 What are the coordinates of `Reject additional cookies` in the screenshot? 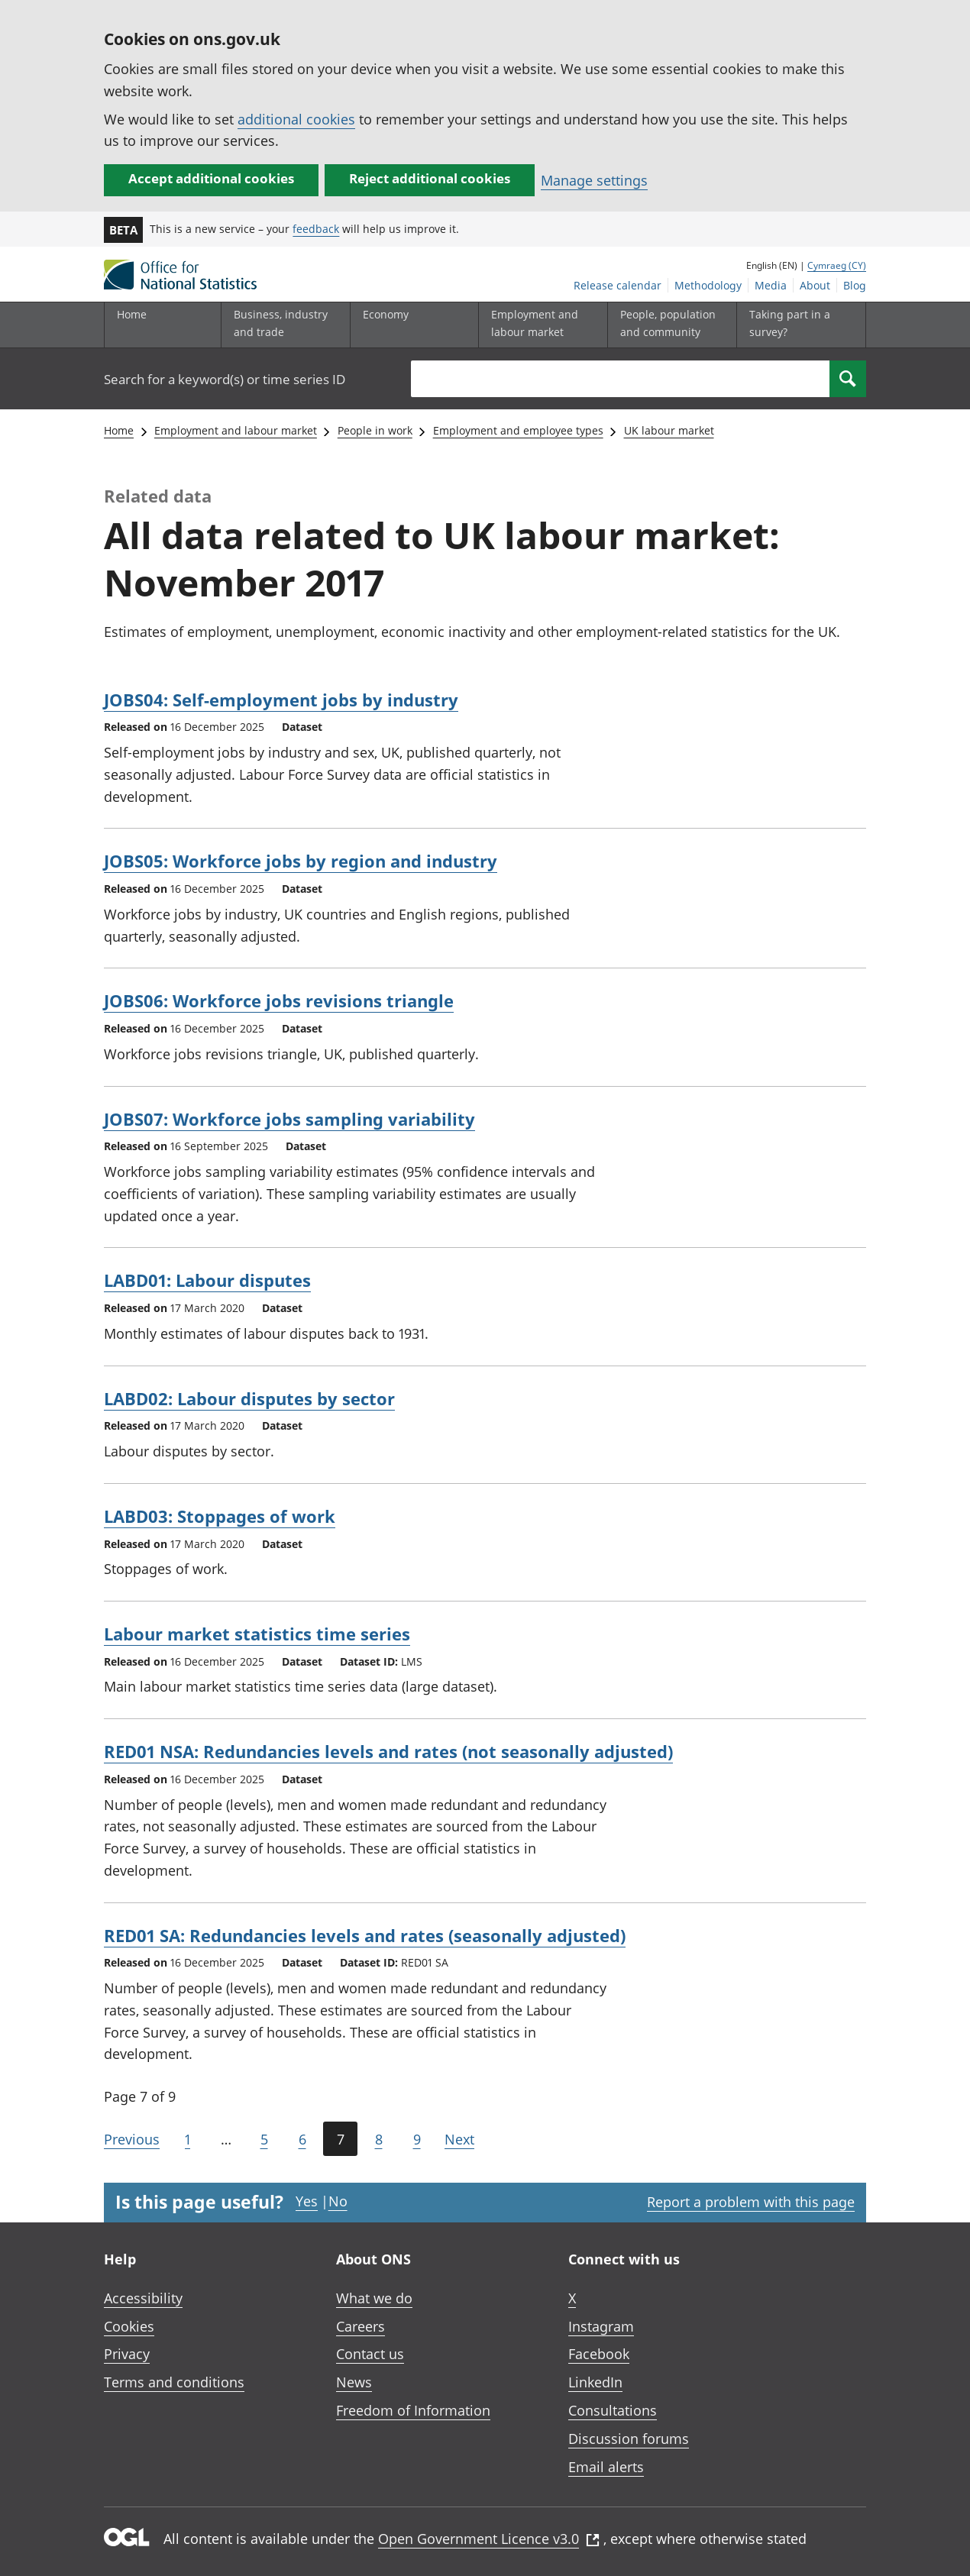 It's located at (429, 178).